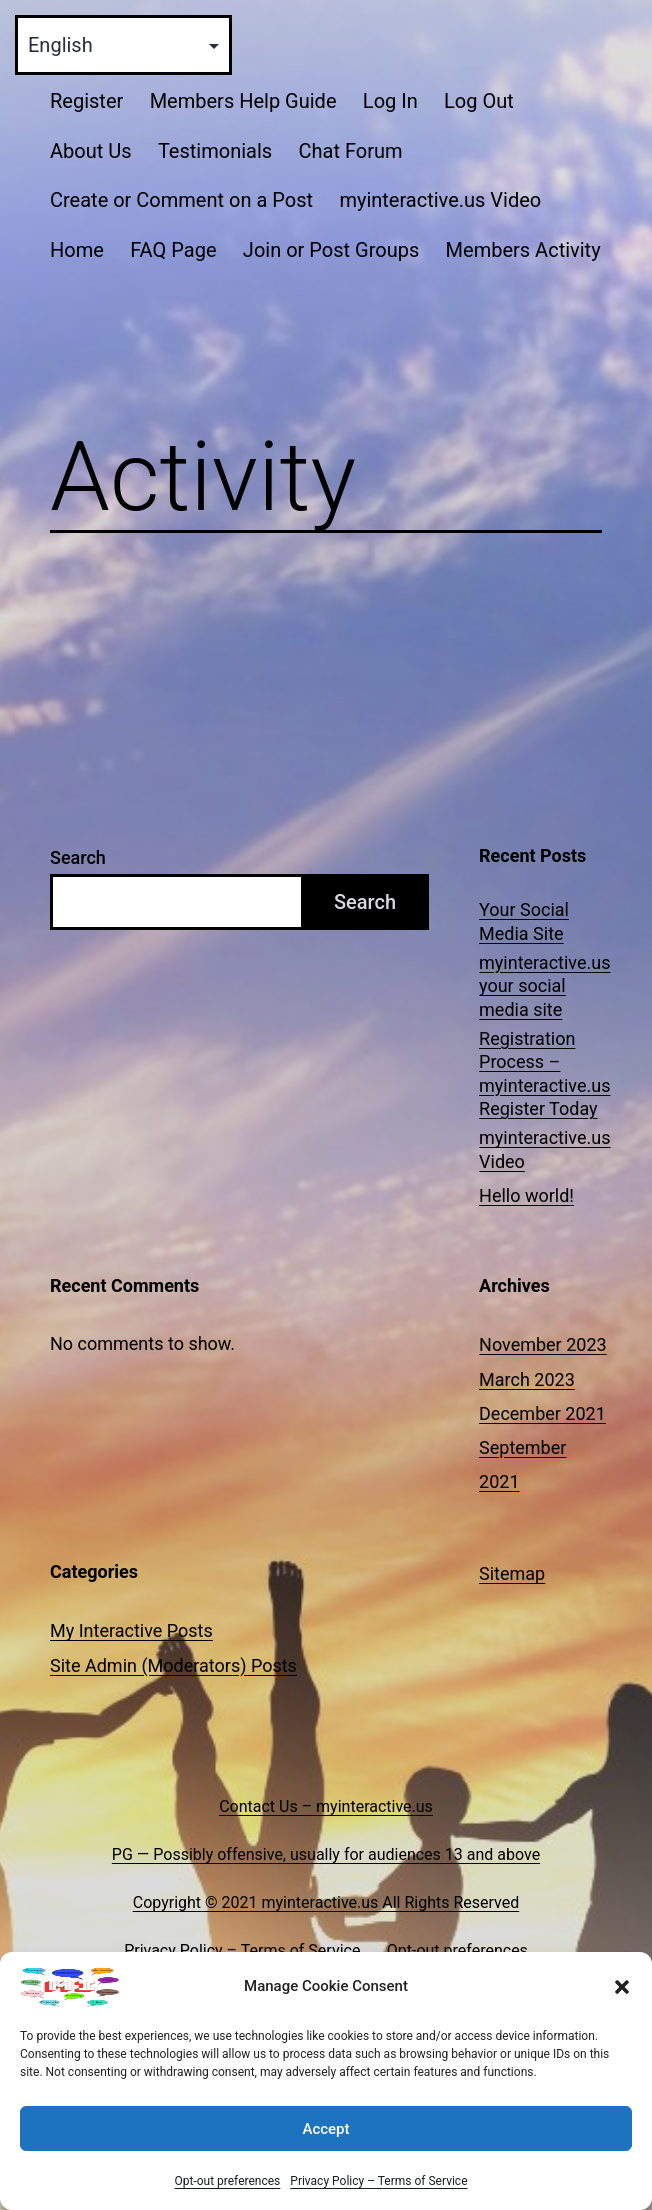 This screenshot has height=2210, width=652. I want to click on Search, so click(78, 857).